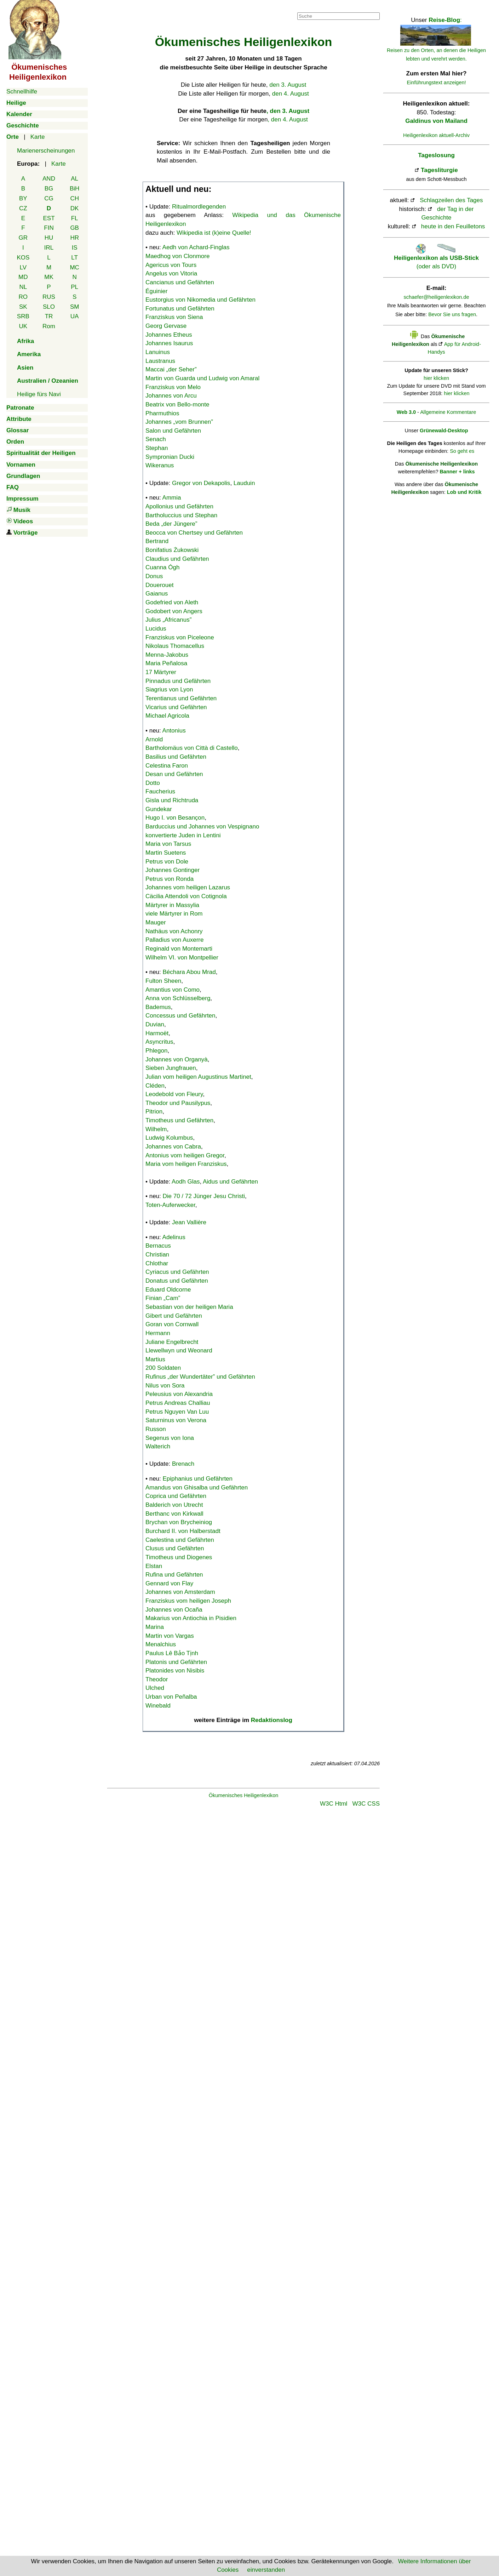  What do you see at coordinates (46, 150) in the screenshot?
I see `Marienerscheinungen` at bounding box center [46, 150].